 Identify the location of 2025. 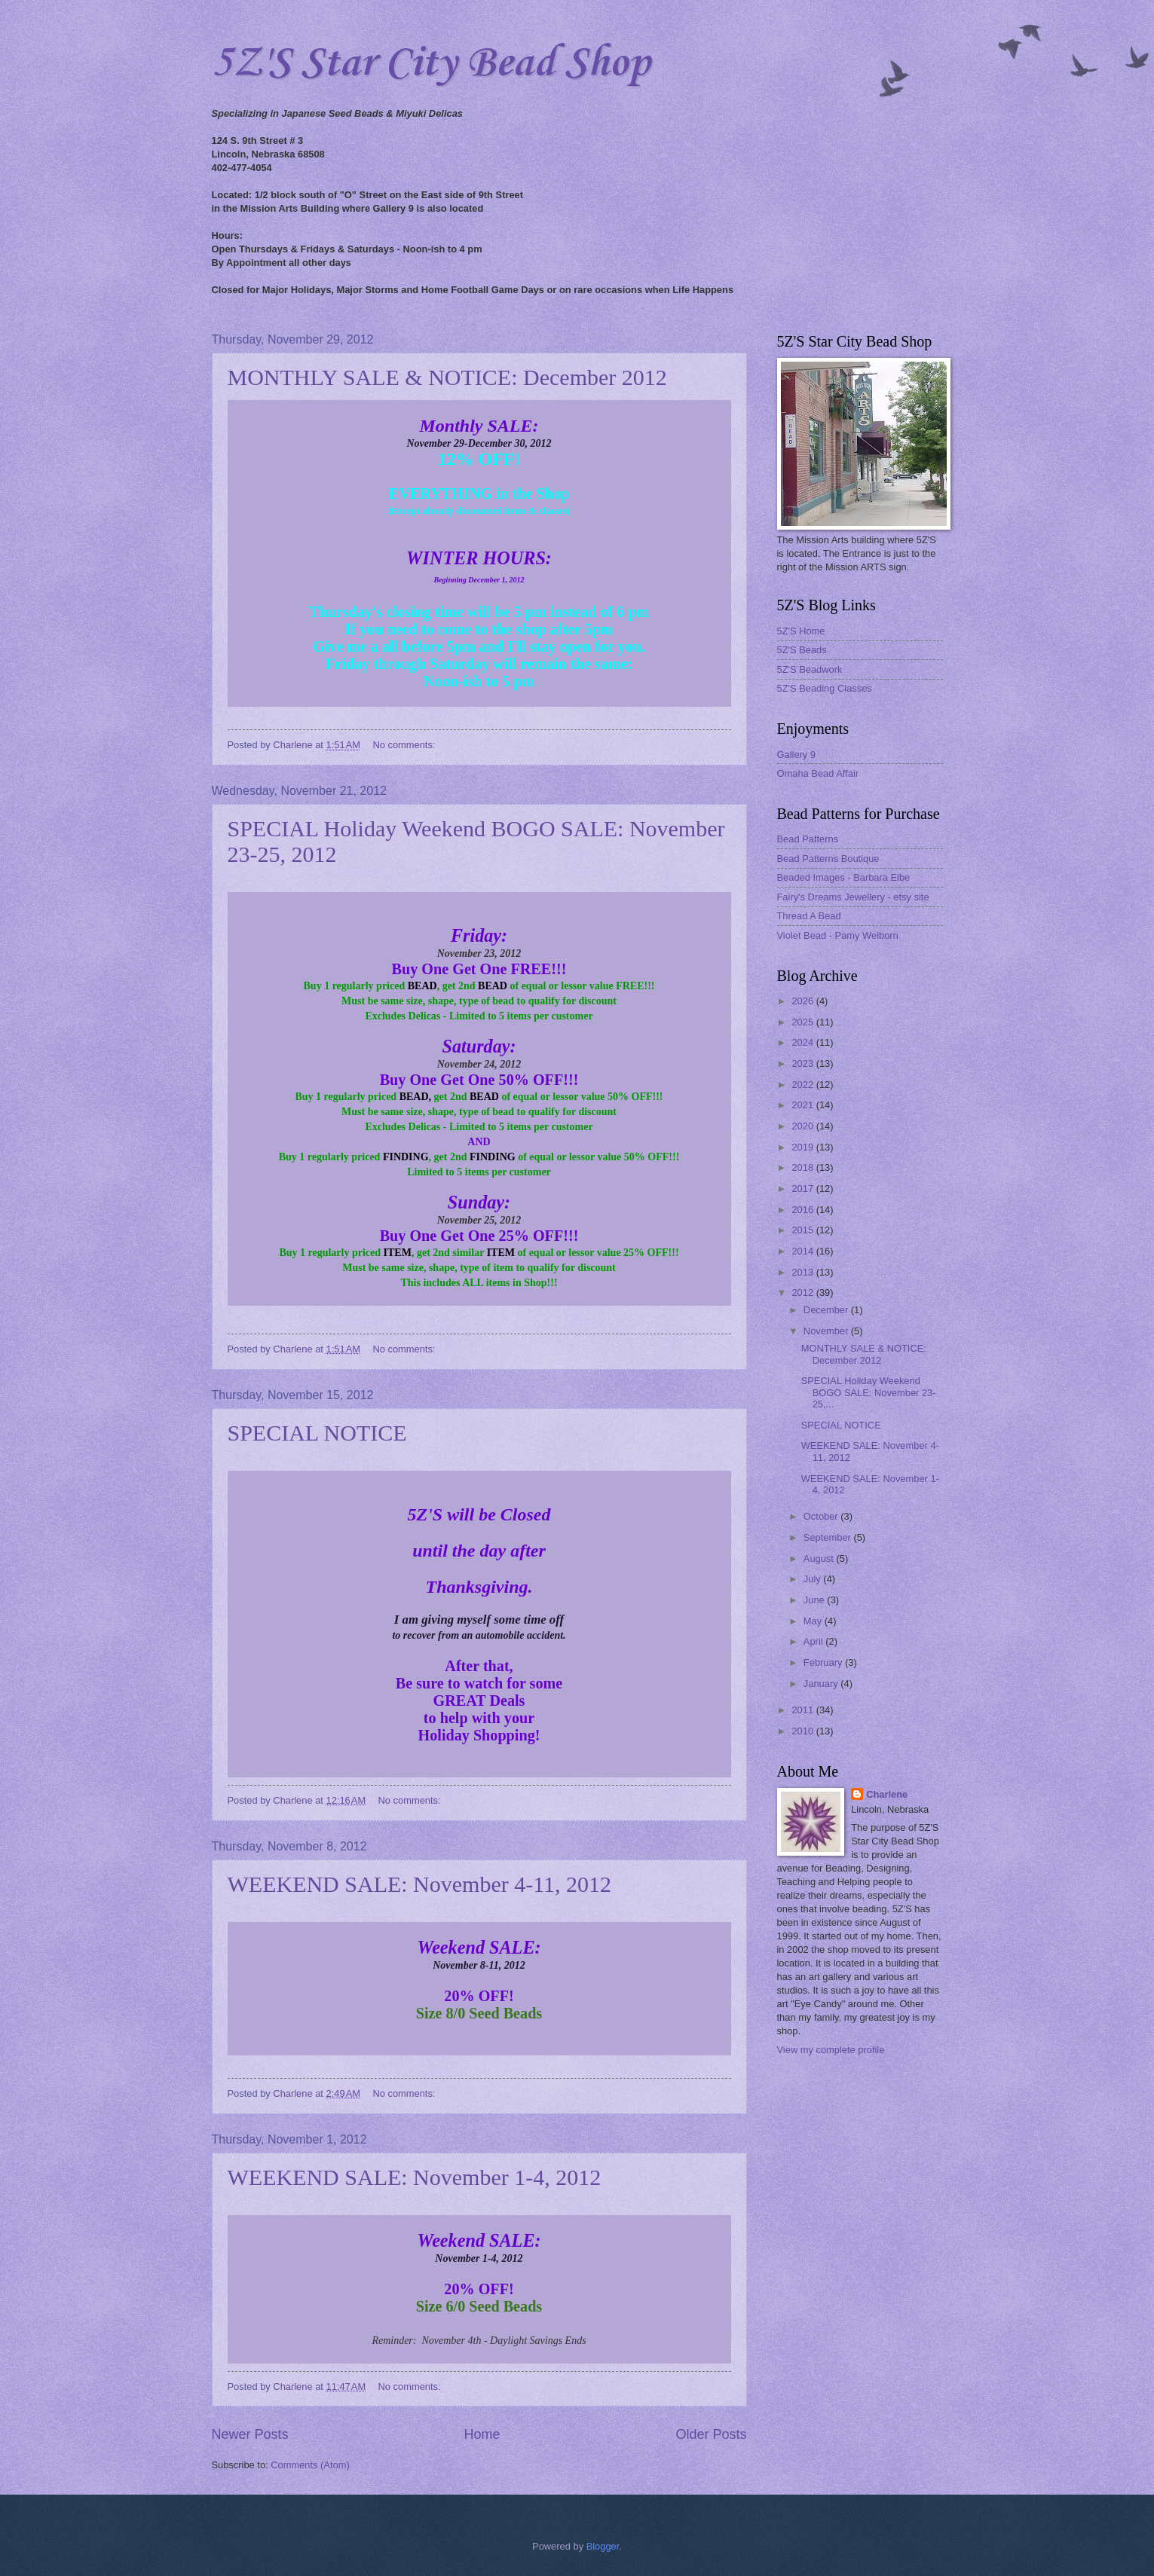
(803, 1022).